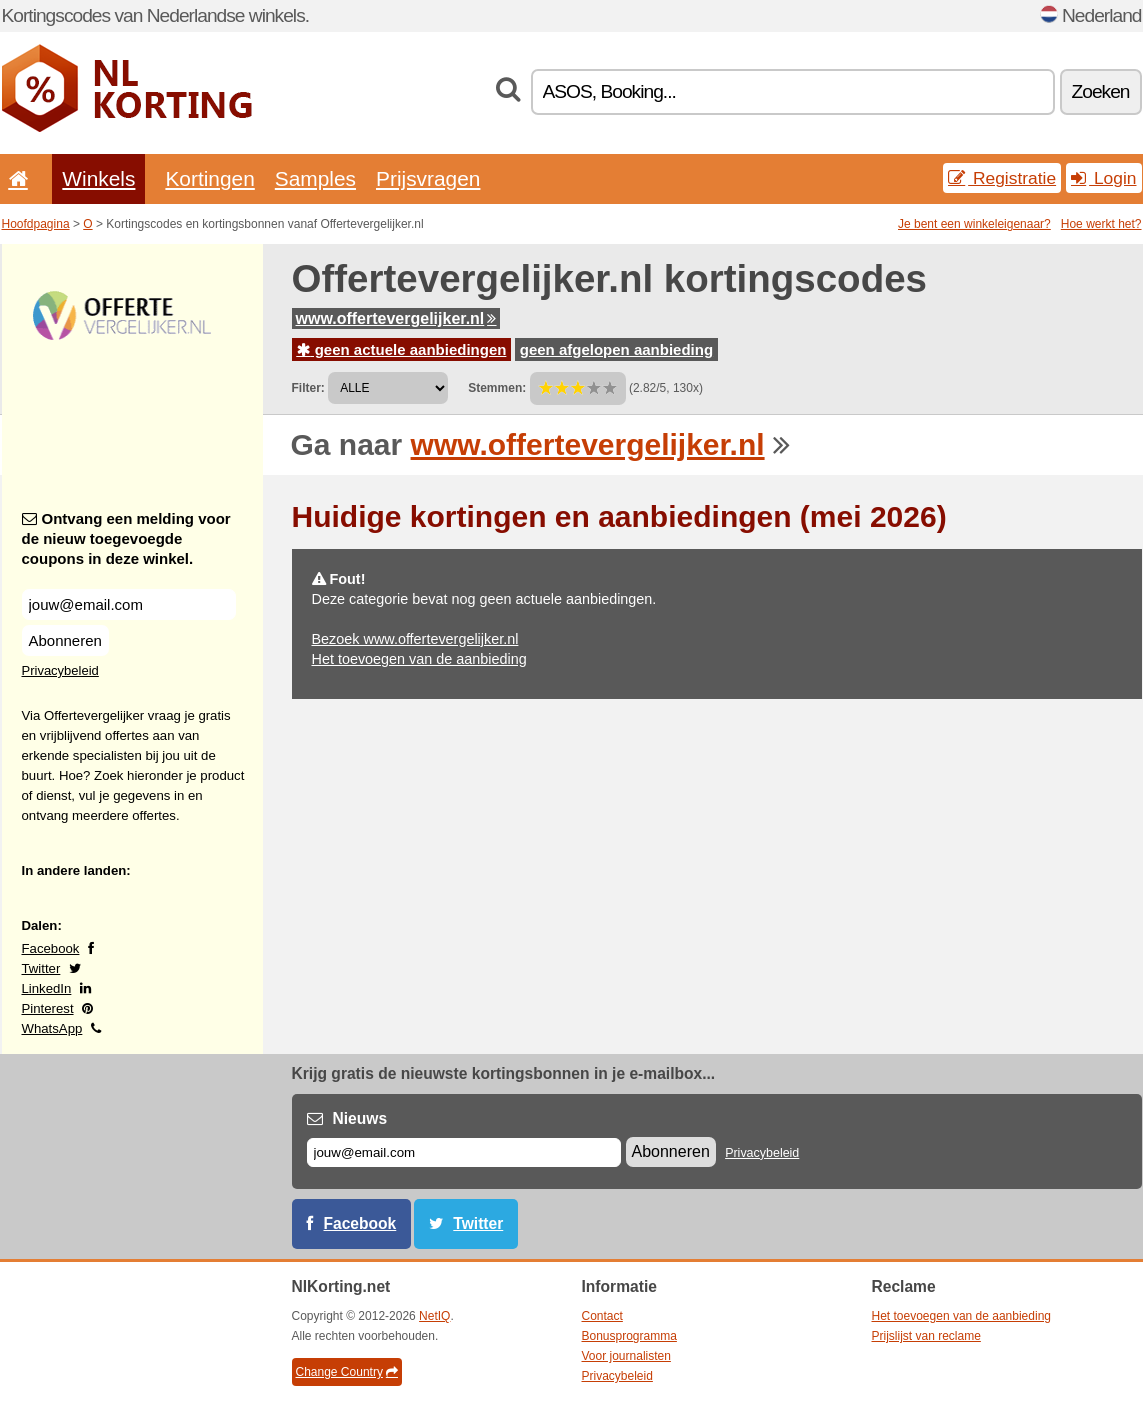 The image size is (1143, 1406). What do you see at coordinates (41, 968) in the screenshot?
I see `Twitter` at bounding box center [41, 968].